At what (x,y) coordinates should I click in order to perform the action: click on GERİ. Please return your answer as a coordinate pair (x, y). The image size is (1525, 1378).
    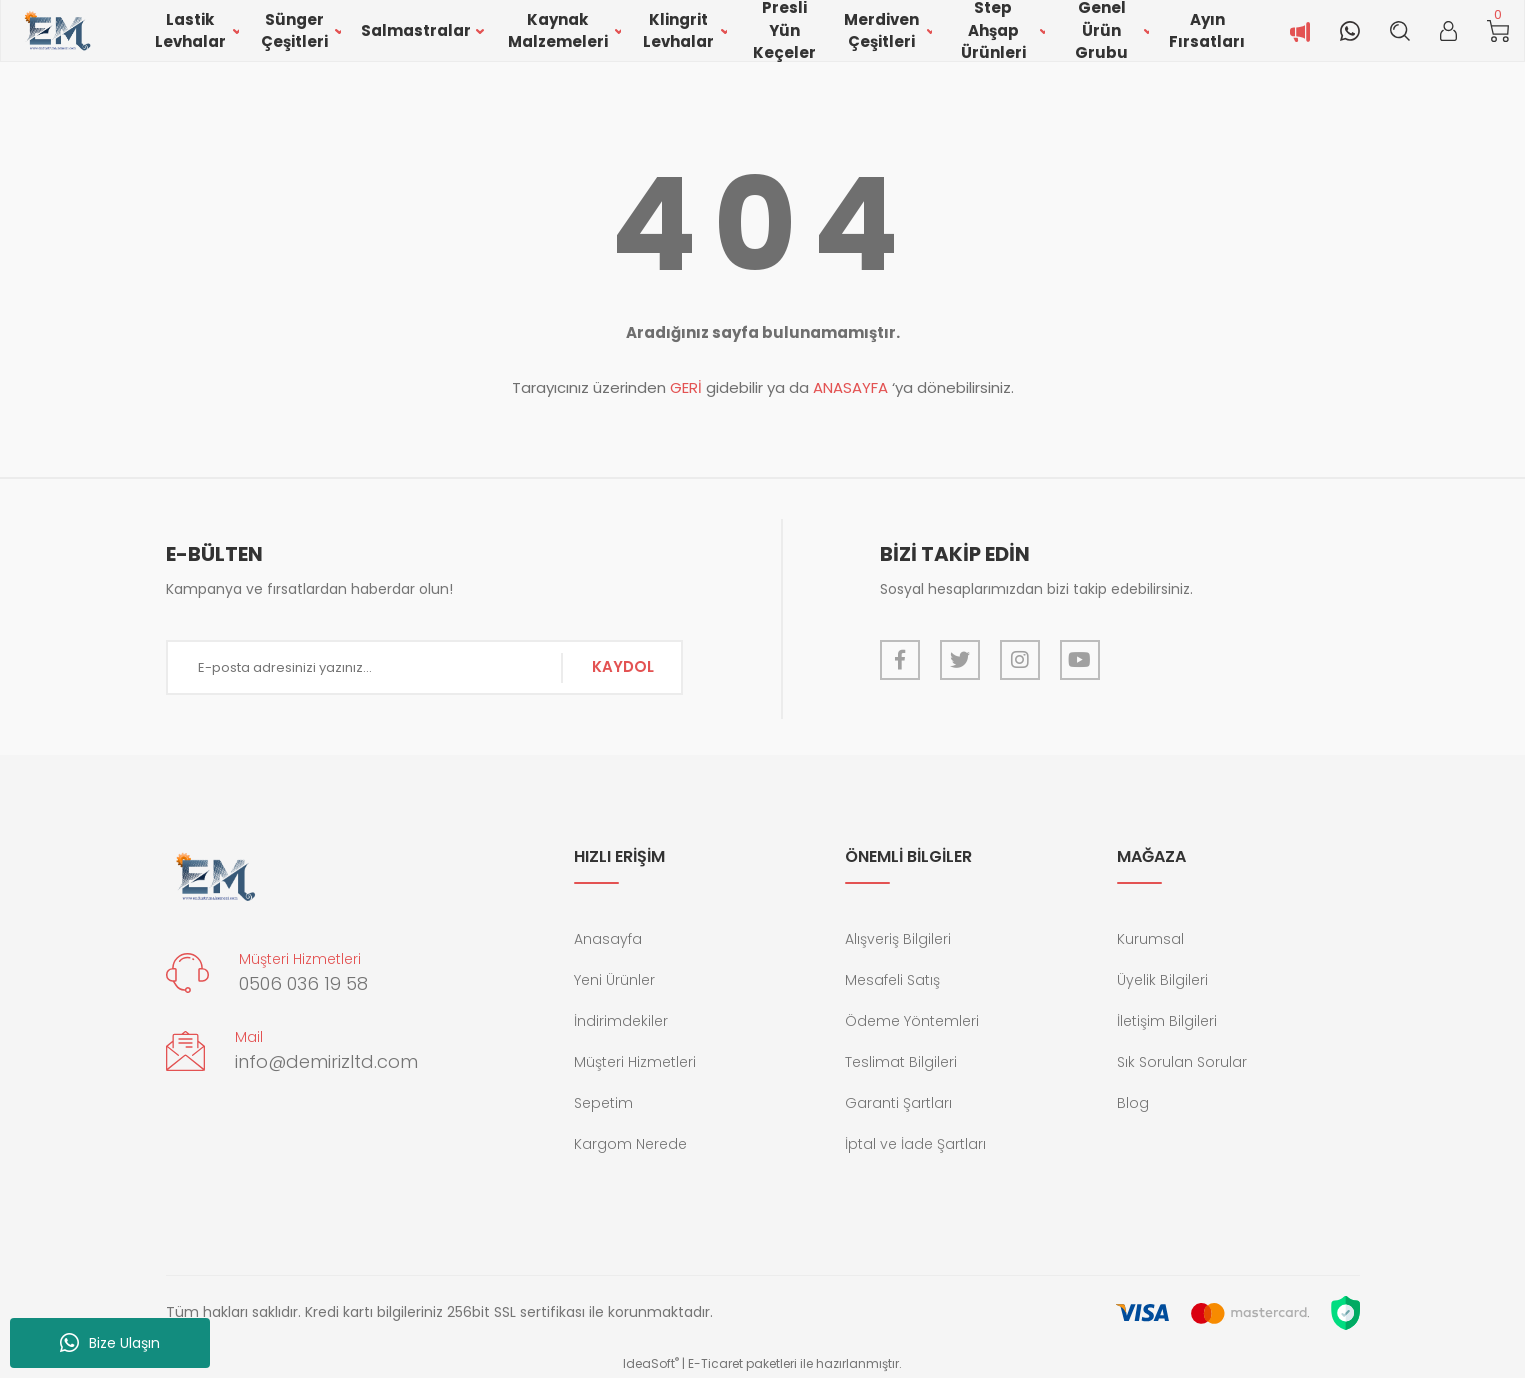
    Looking at the image, I should click on (686, 387).